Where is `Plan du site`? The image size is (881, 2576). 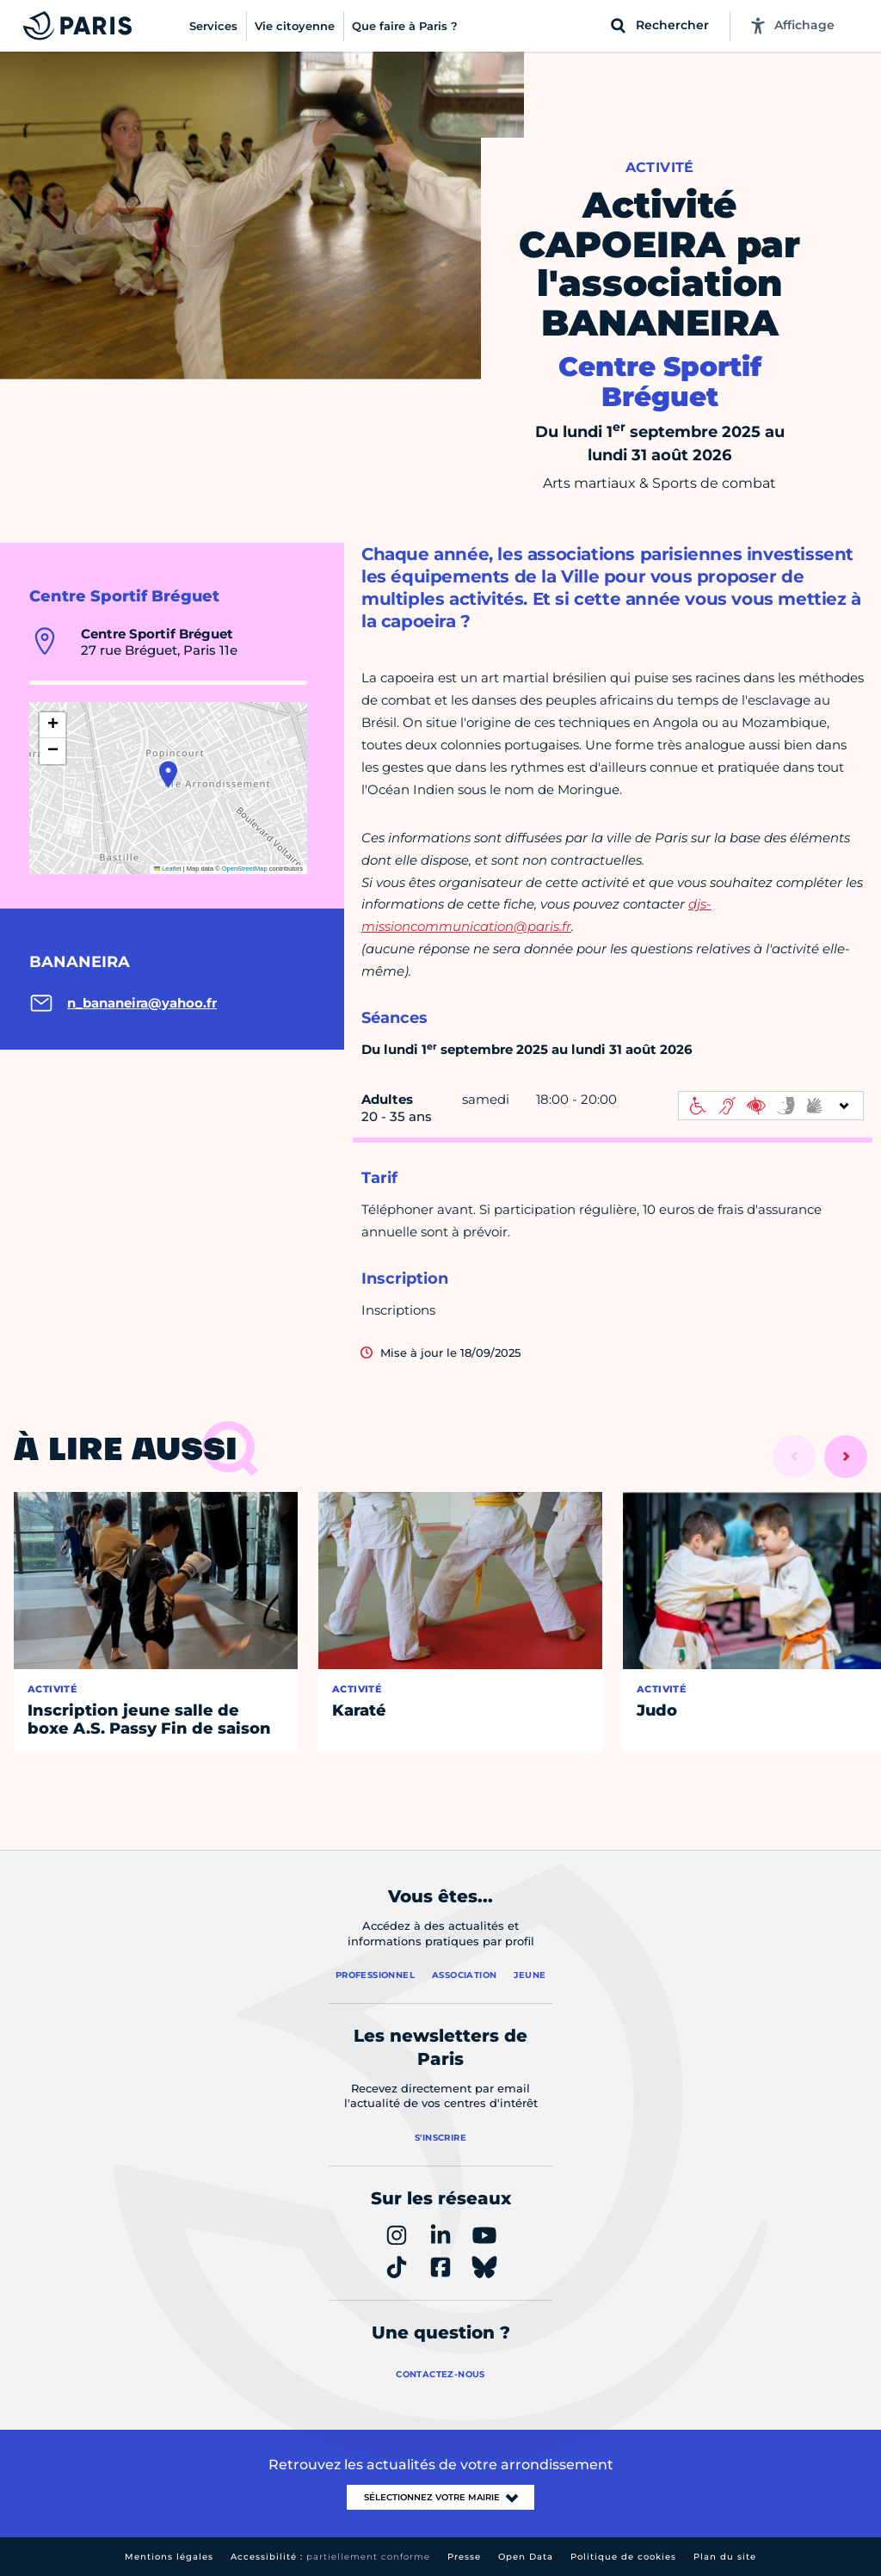
Plan du site is located at coordinates (724, 2556).